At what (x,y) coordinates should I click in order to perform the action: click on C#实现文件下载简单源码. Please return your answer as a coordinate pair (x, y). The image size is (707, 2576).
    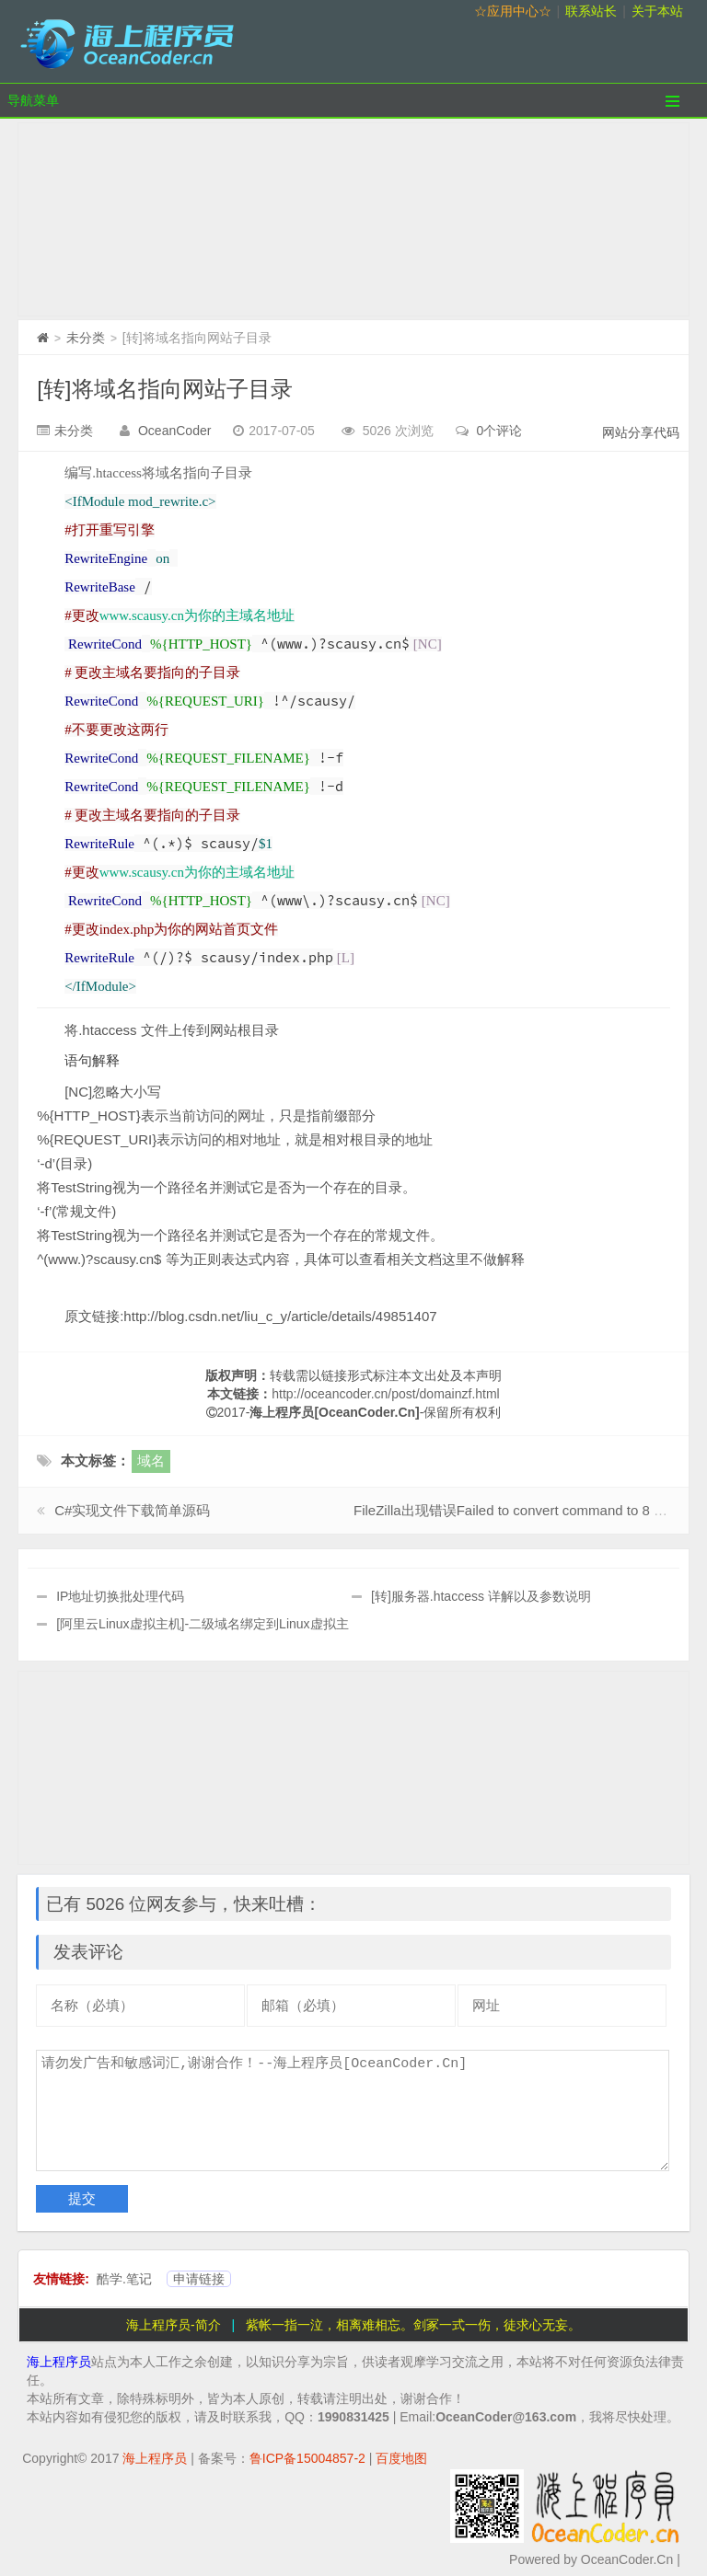
    Looking at the image, I should click on (132, 1510).